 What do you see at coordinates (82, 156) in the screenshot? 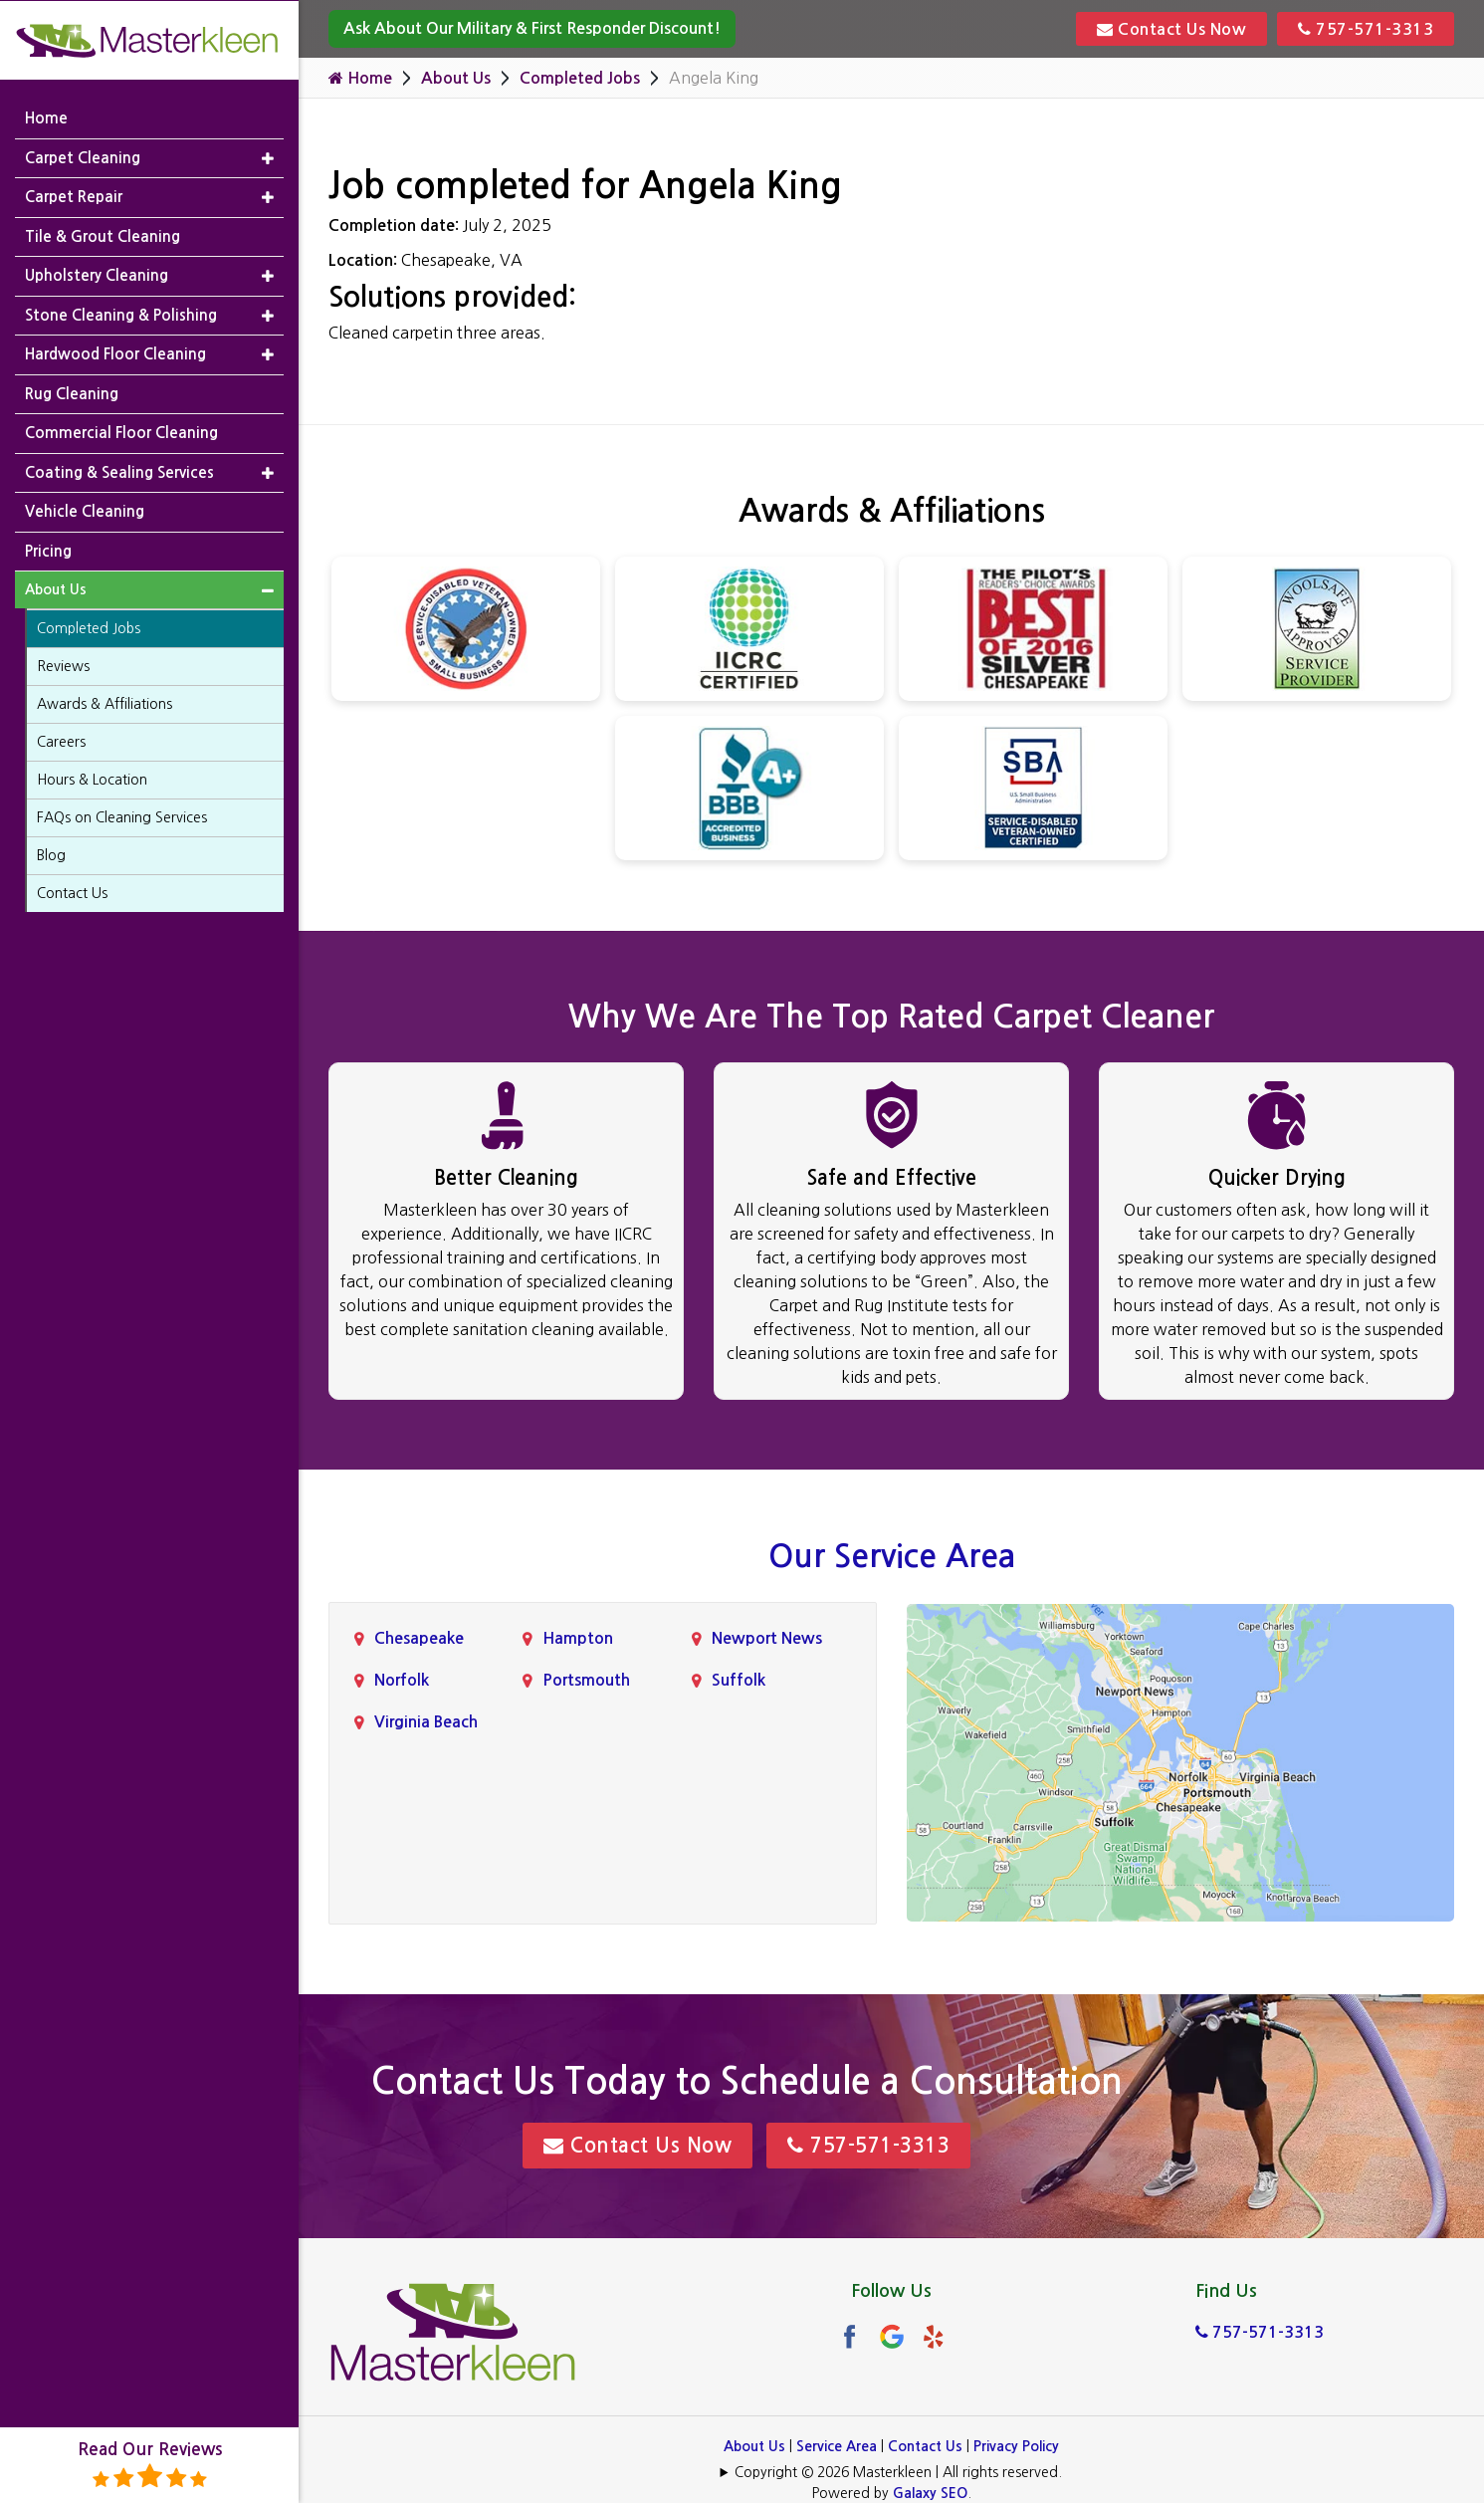
I see `Carpet Cleaning` at bounding box center [82, 156].